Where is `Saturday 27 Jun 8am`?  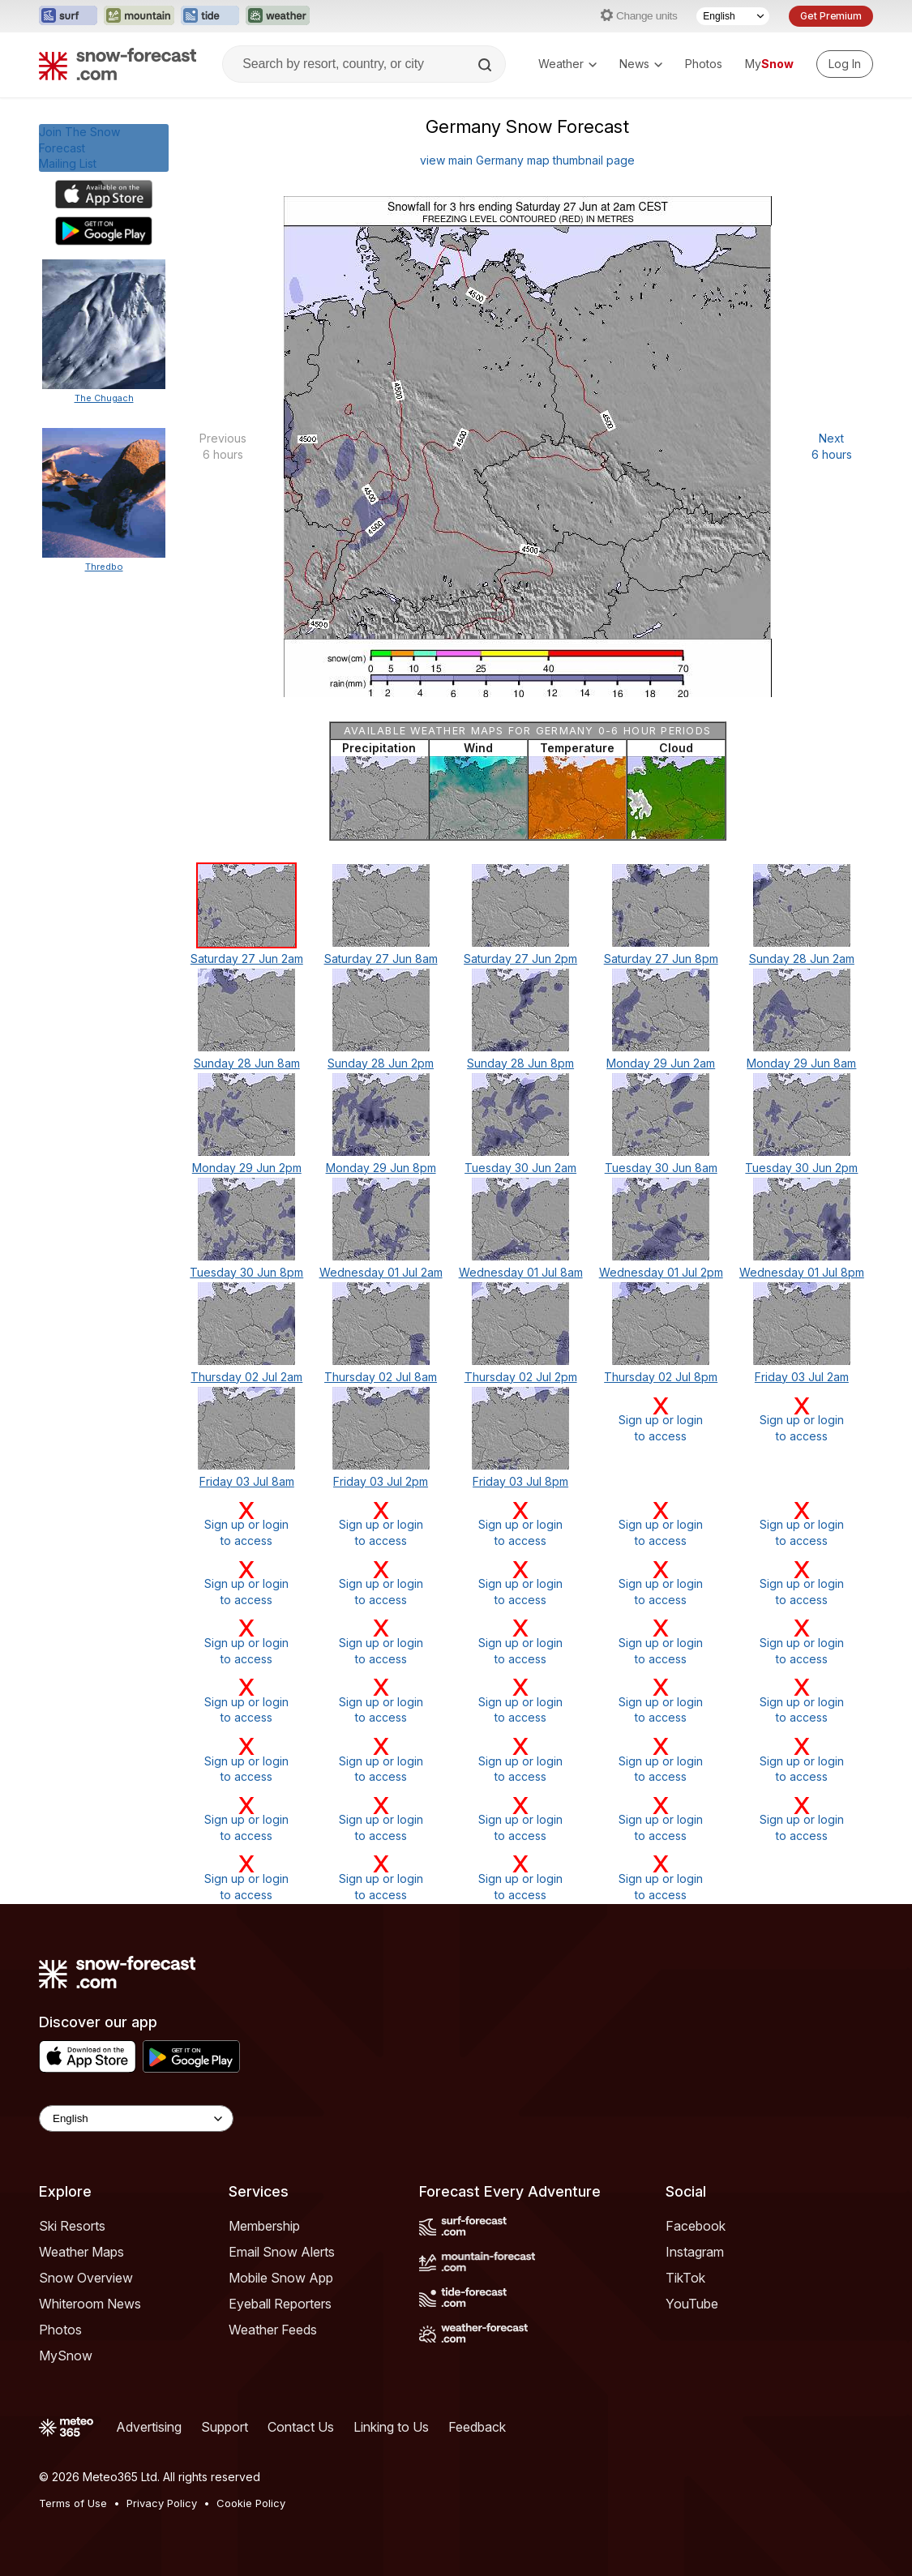 Saturday 27 Jun 8am is located at coordinates (381, 958).